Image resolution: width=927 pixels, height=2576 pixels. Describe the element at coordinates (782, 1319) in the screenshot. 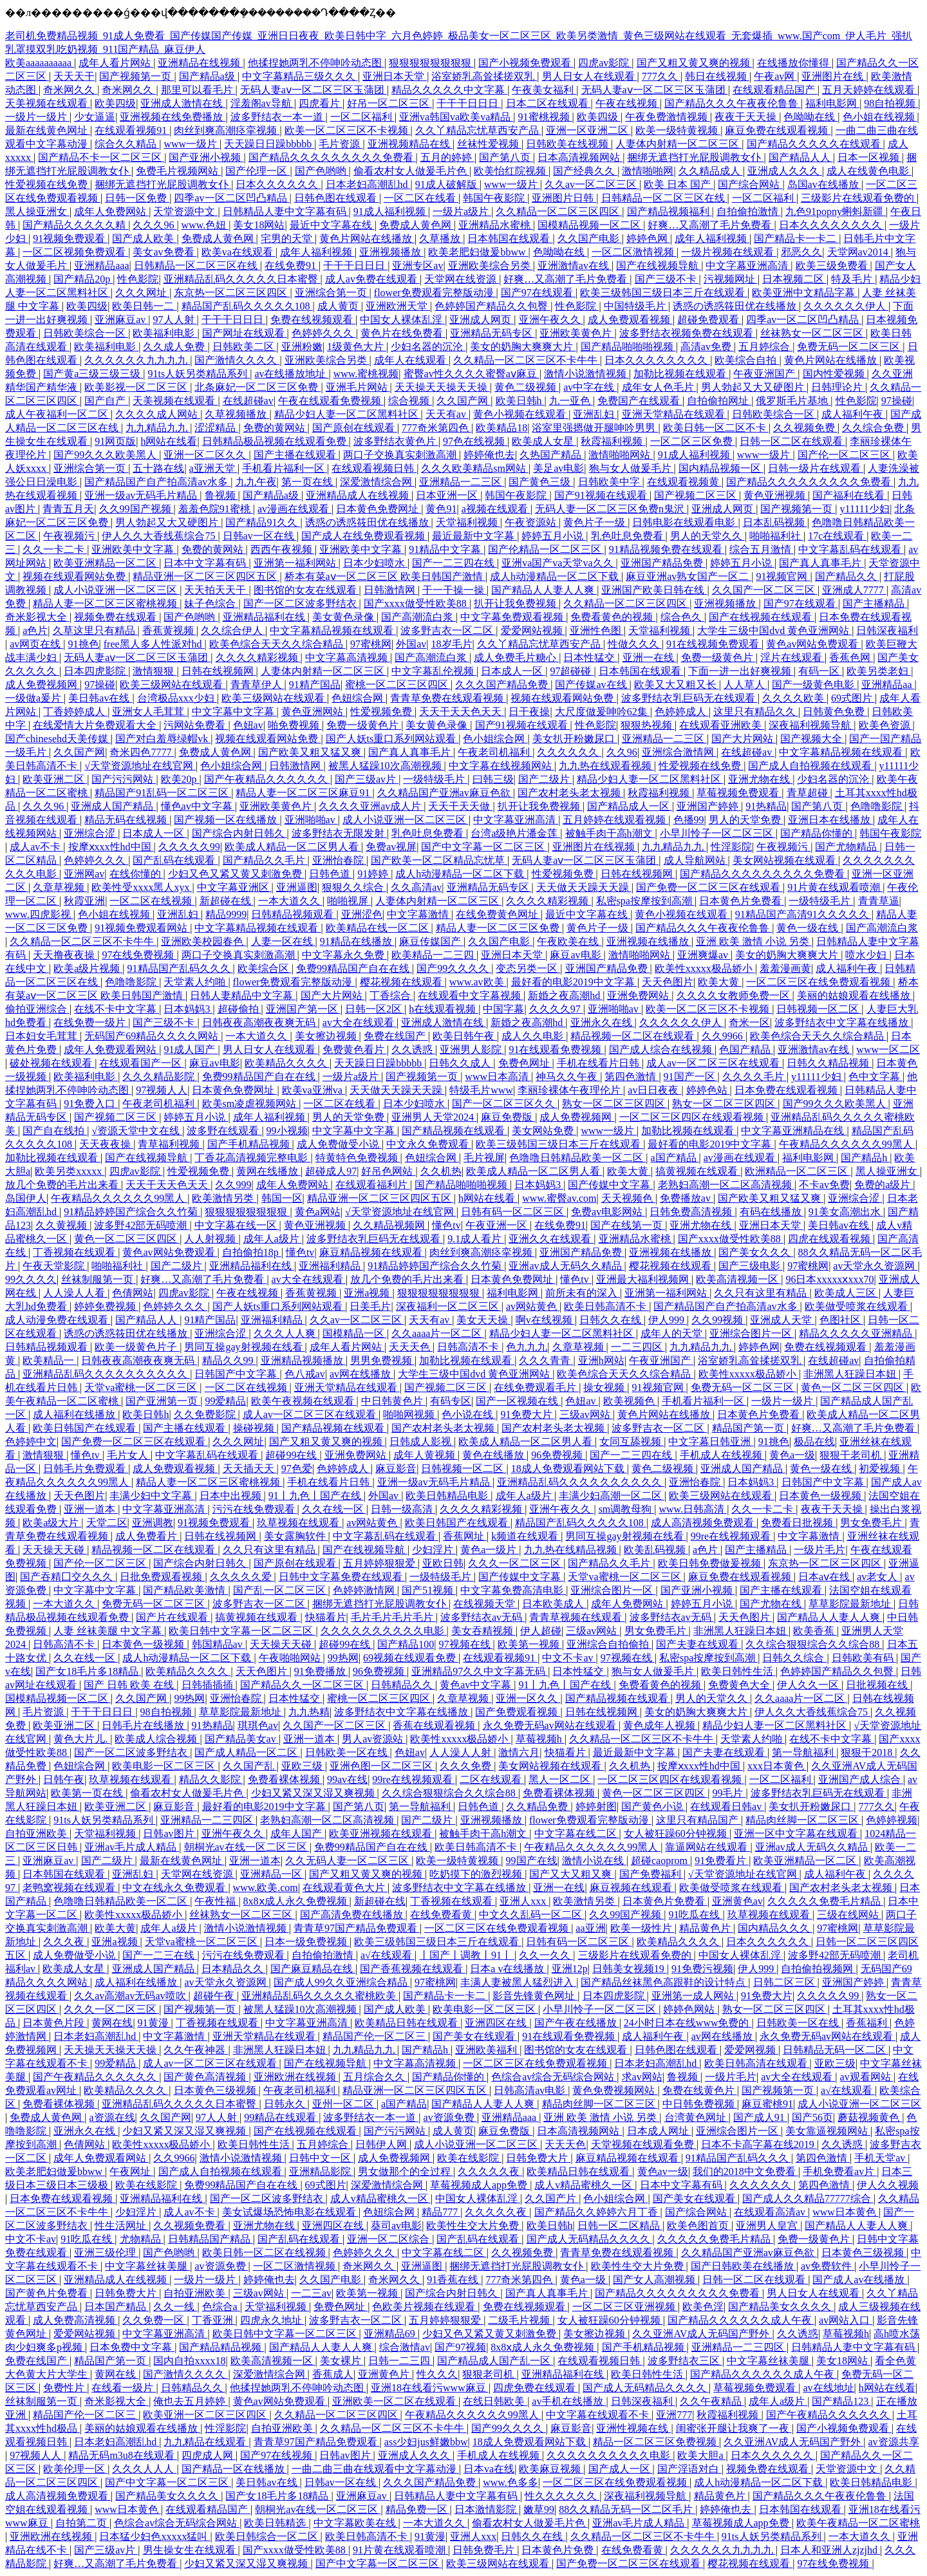

I see `亚洲成人天堂` at that location.